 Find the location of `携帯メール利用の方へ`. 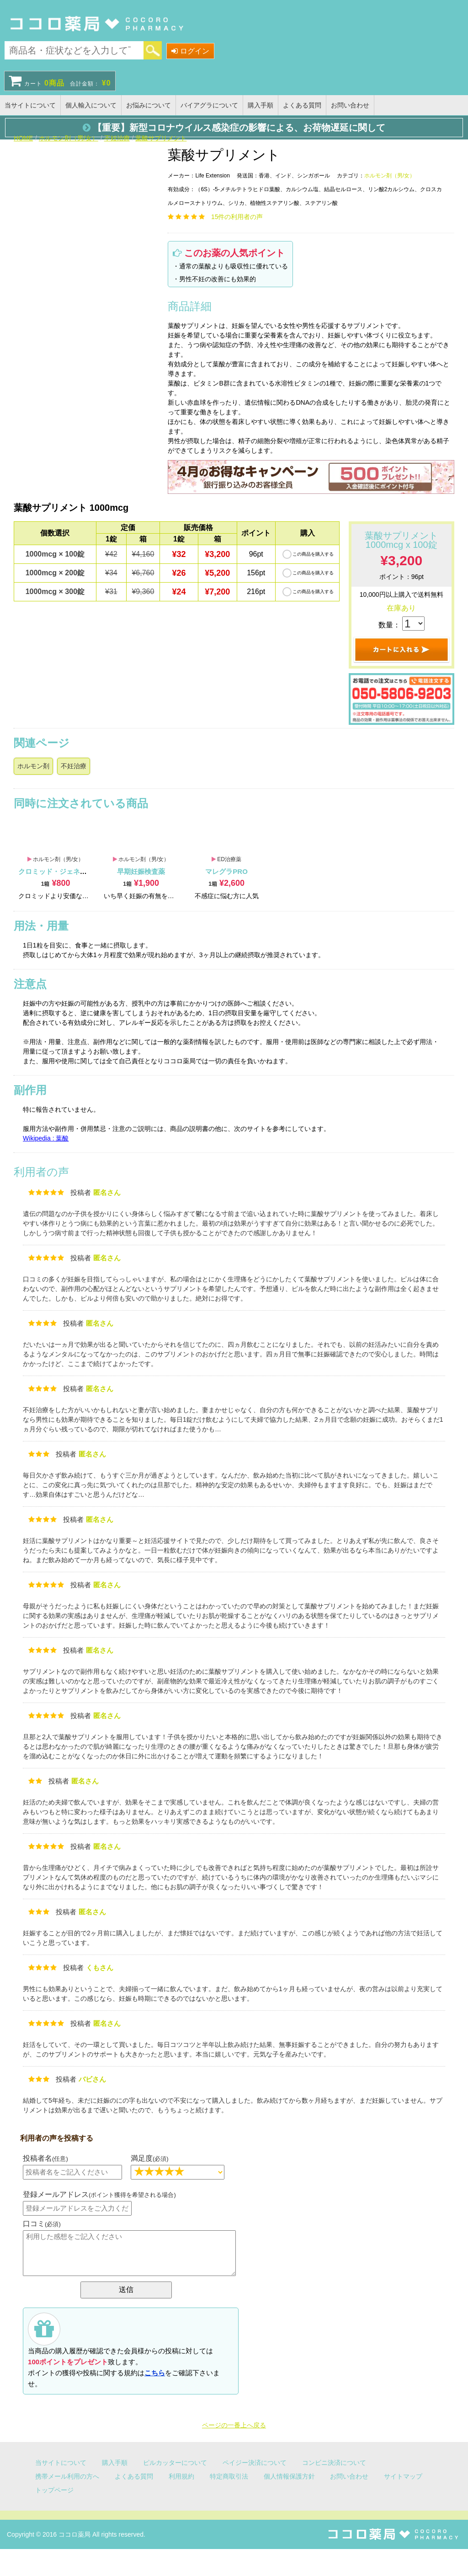

携帯メール利用の方へ is located at coordinates (67, 2476).